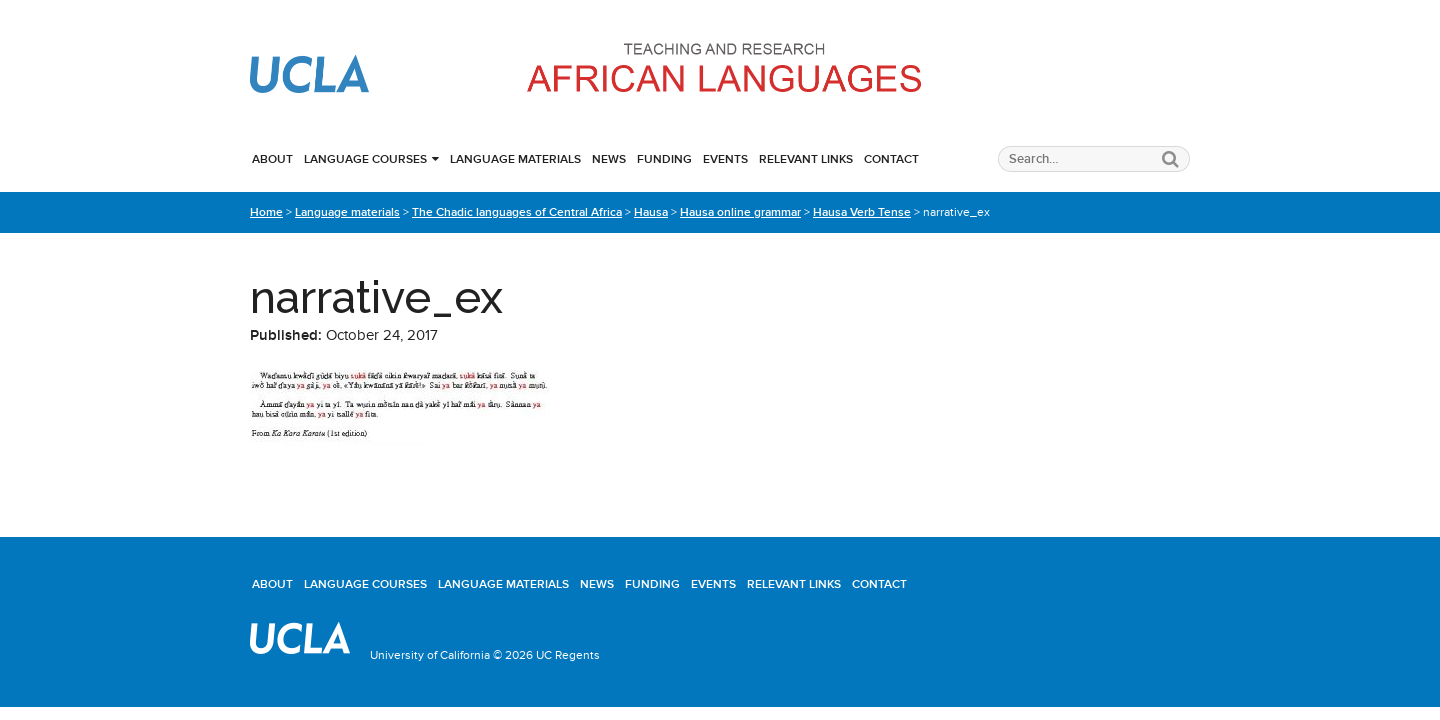 This screenshot has height=720, width=1440. What do you see at coordinates (272, 159) in the screenshot?
I see `About` at bounding box center [272, 159].